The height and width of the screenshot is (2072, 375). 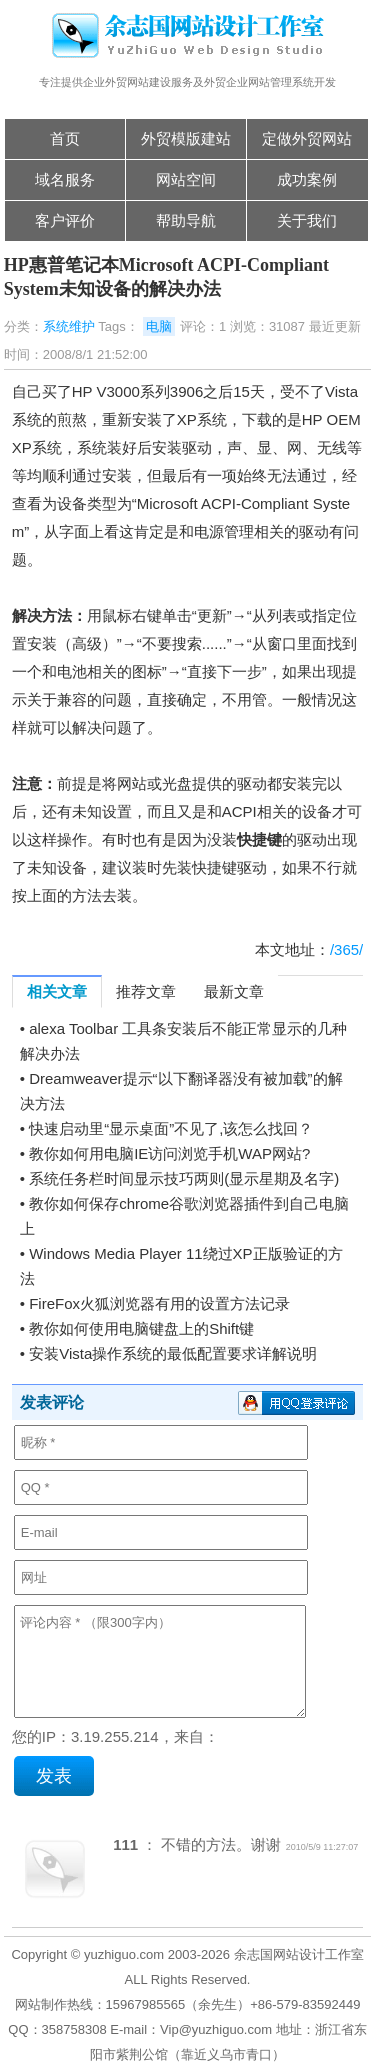 What do you see at coordinates (299, 1954) in the screenshot?
I see `余志国网站设计工作室` at bounding box center [299, 1954].